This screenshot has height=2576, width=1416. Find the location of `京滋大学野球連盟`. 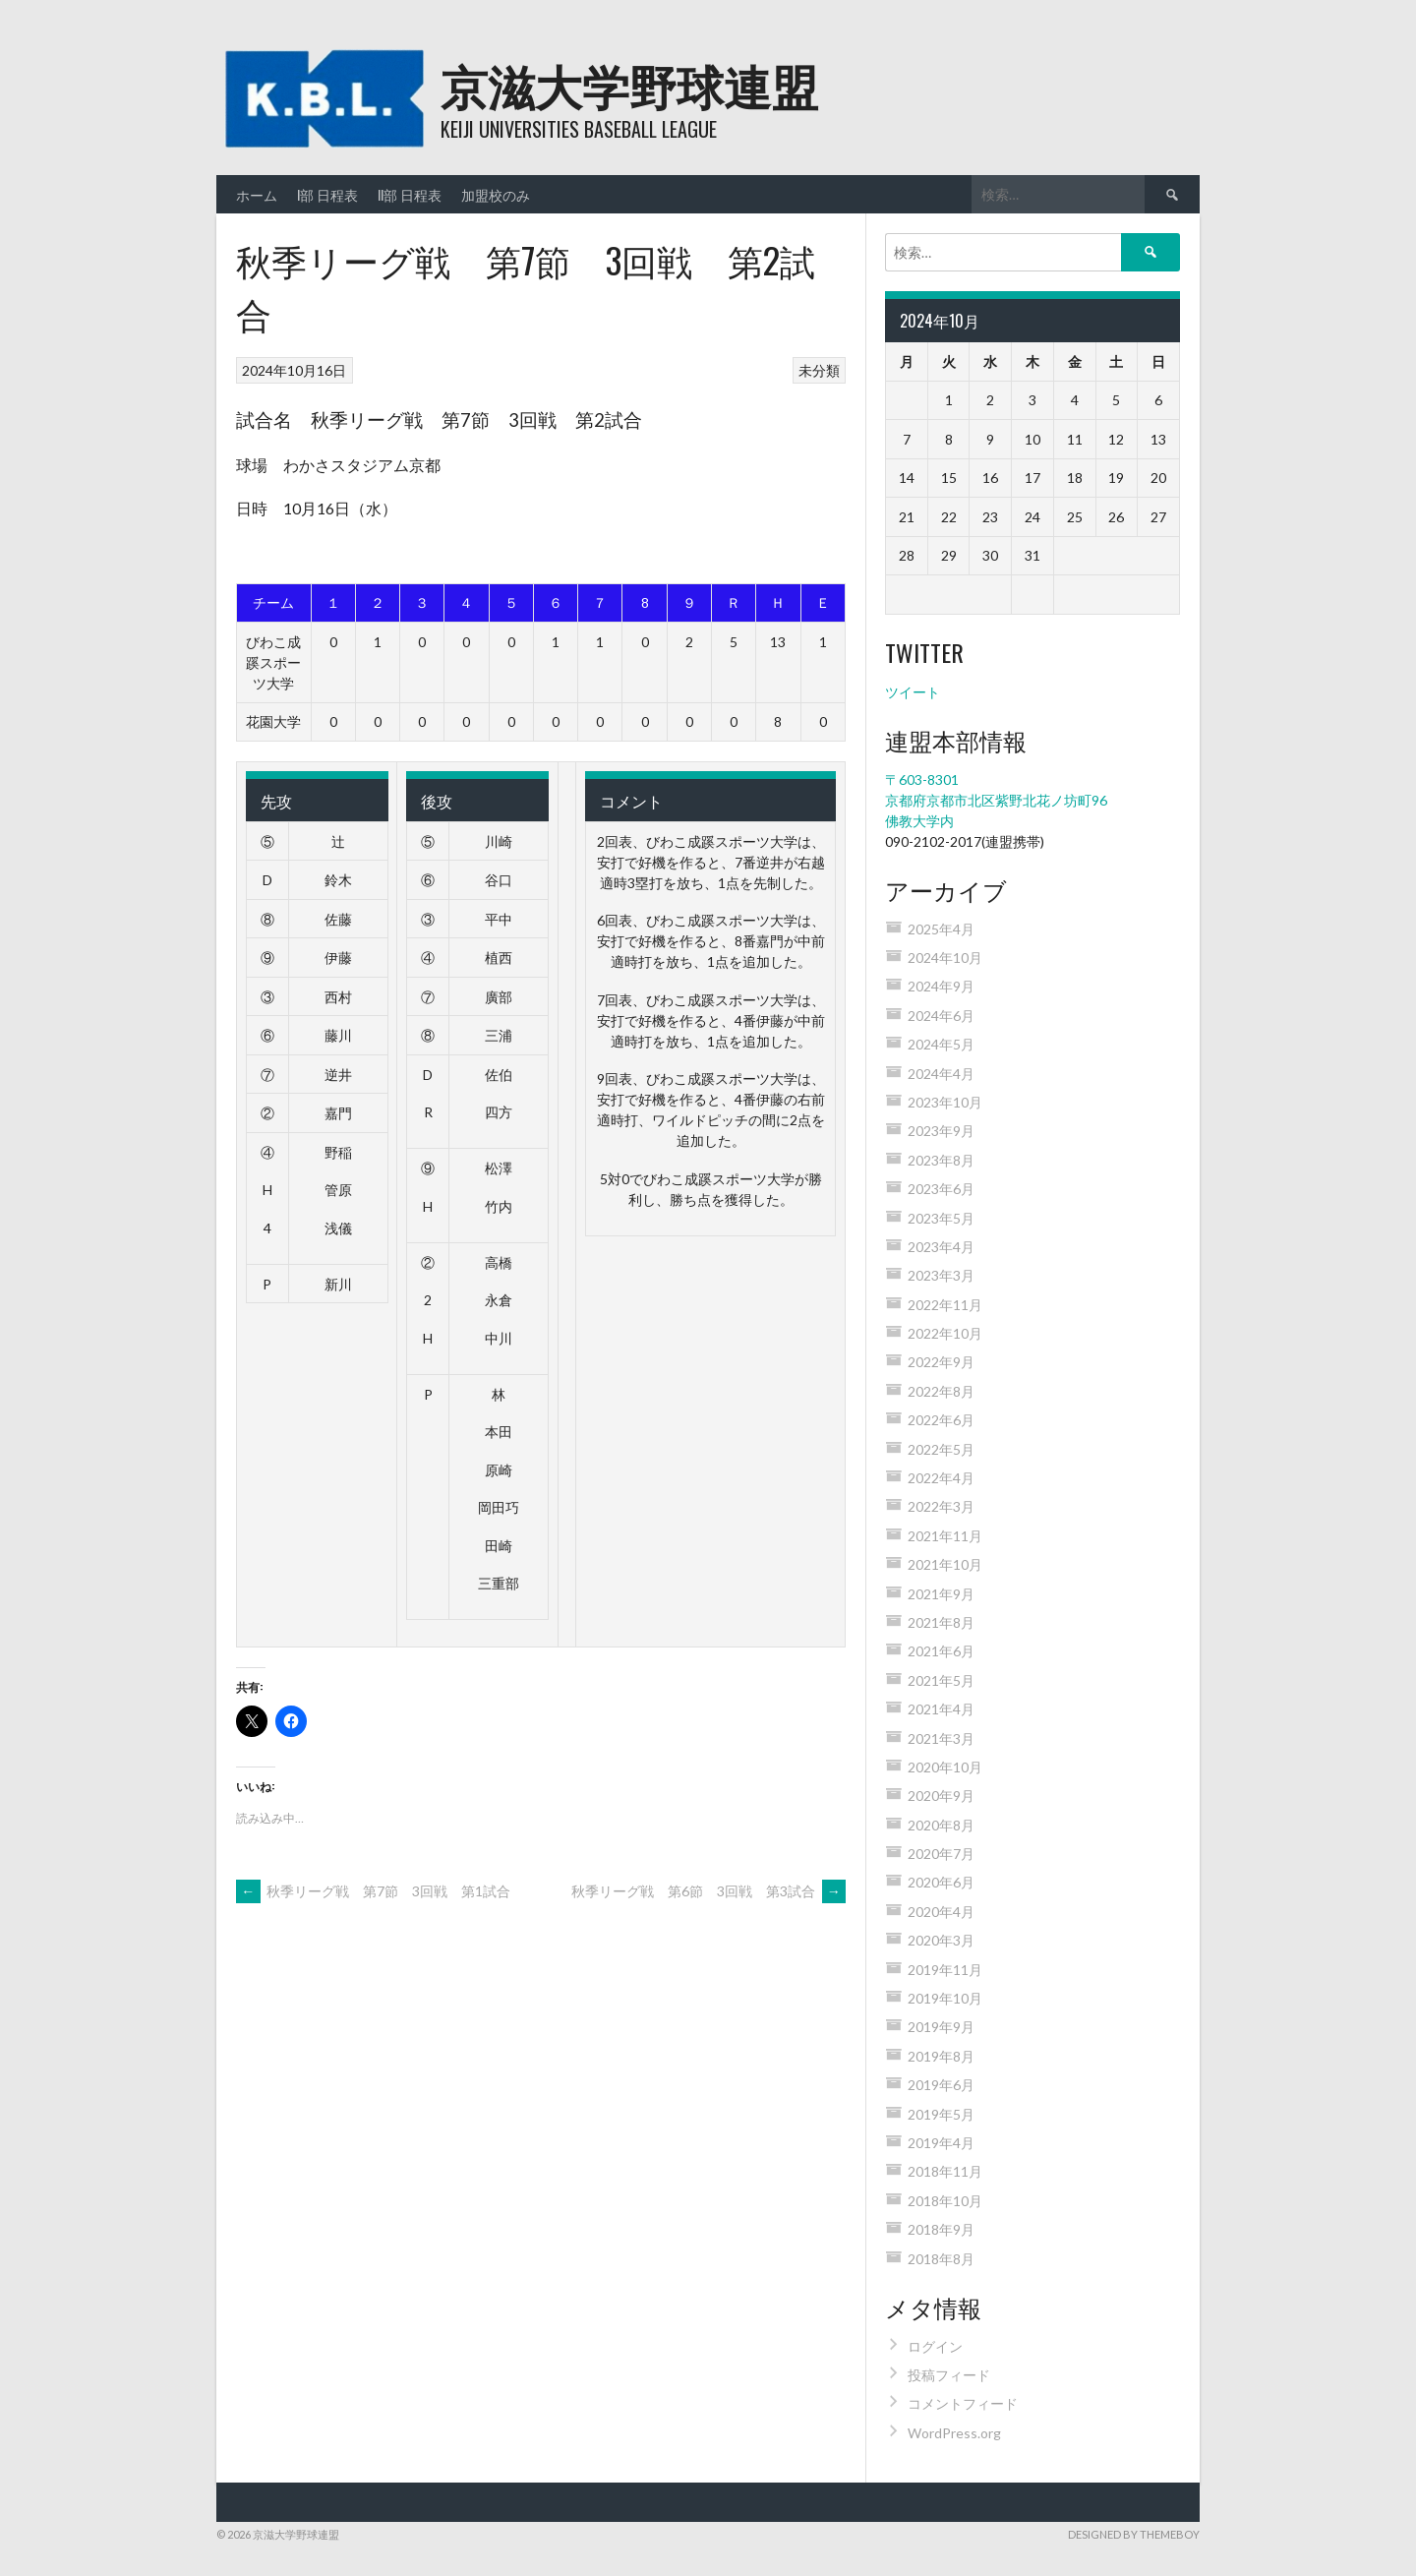

京滋大学野球連盟 is located at coordinates (629, 84).